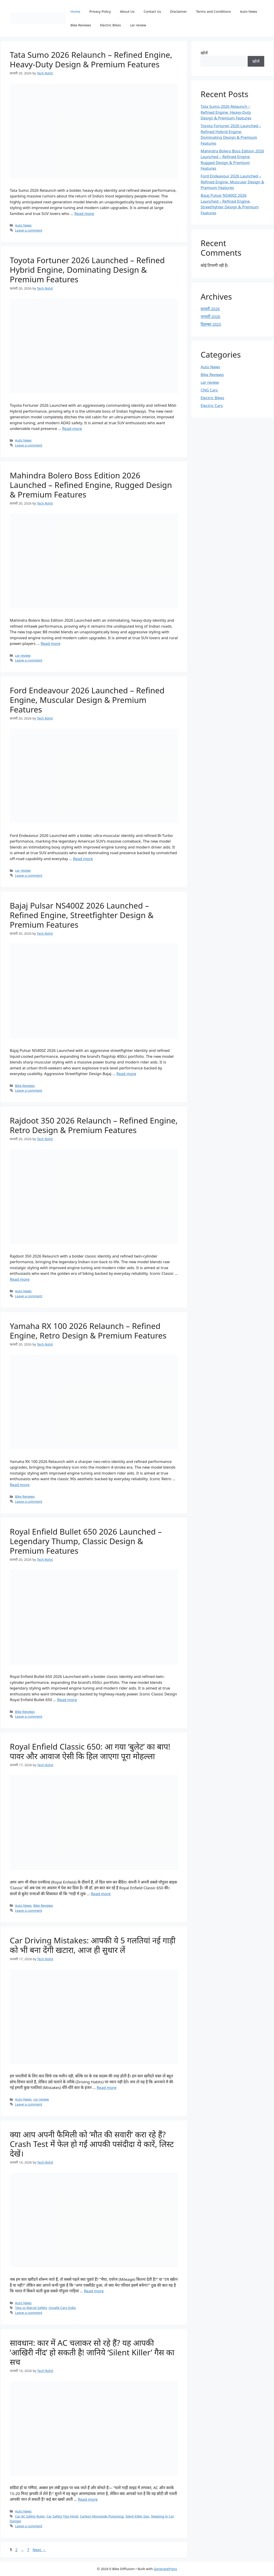 The width and height of the screenshot is (274, 2576). Describe the element at coordinates (92, 1945) in the screenshot. I see `Car Driving Mistakes: आपकी ये 5 गलतियां नई गाड़ी को भी बना देंगी खटारा, आज ही सुधार लें` at that location.